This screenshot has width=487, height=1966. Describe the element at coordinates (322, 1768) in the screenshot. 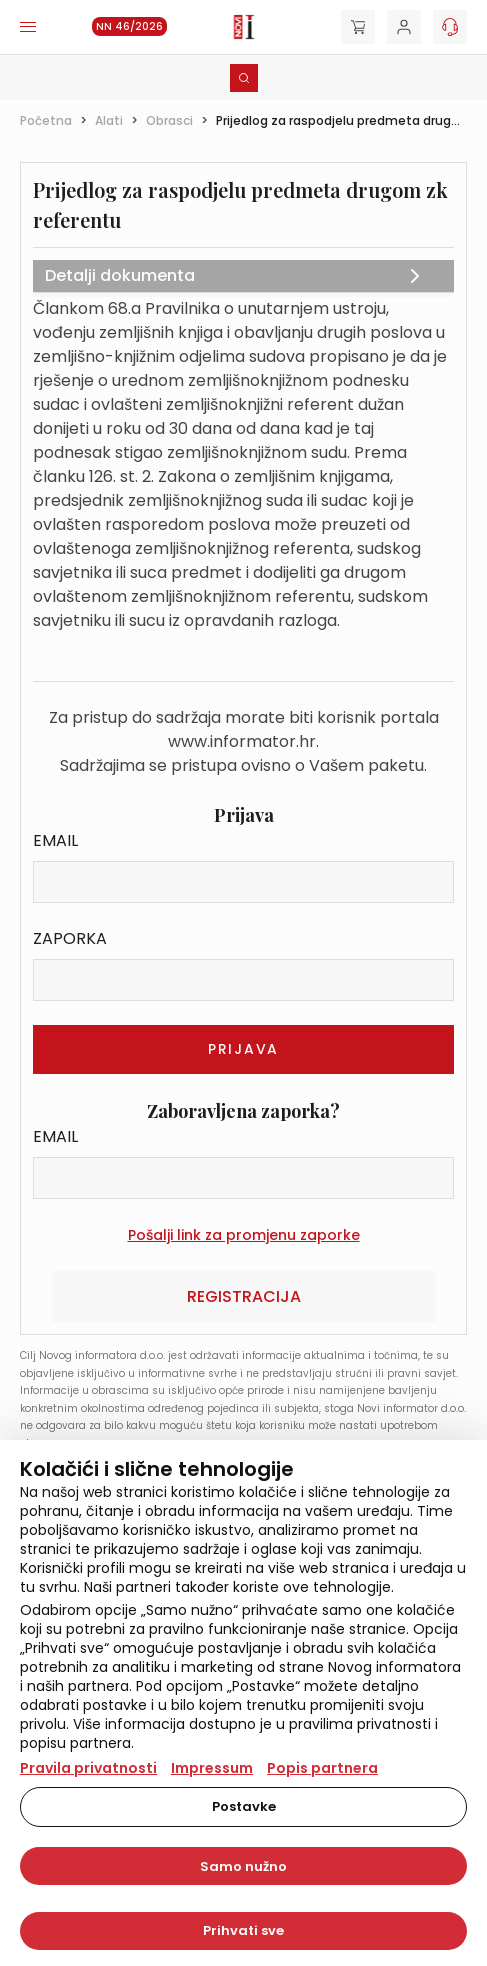

I see `Popis partnera` at that location.